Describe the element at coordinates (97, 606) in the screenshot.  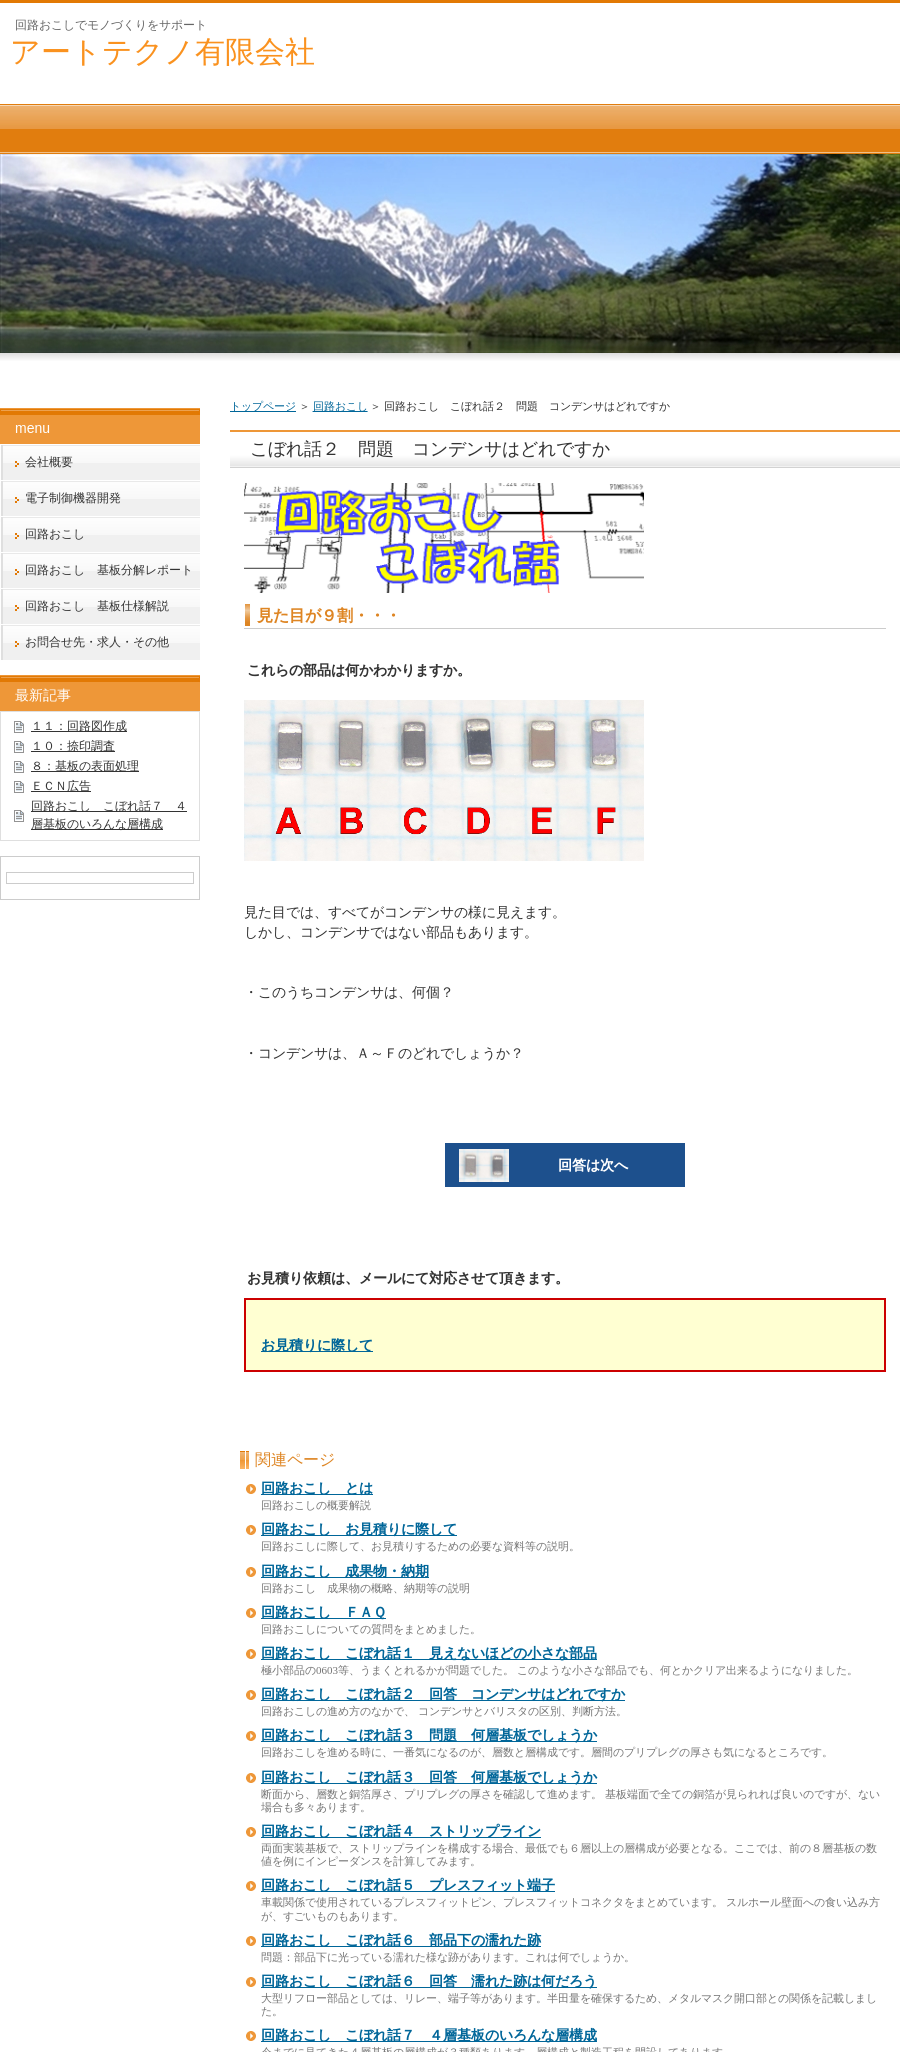
I see `回路おこし 基板仕様解説` at that location.